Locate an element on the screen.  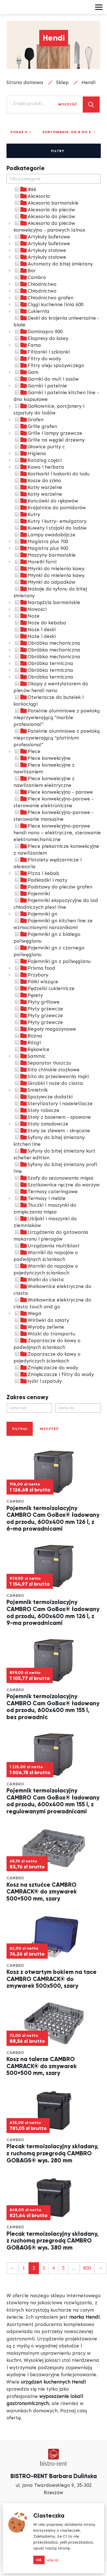
Skrobki i noże do ciasta [treeitem] is located at coordinates (48, 1083).